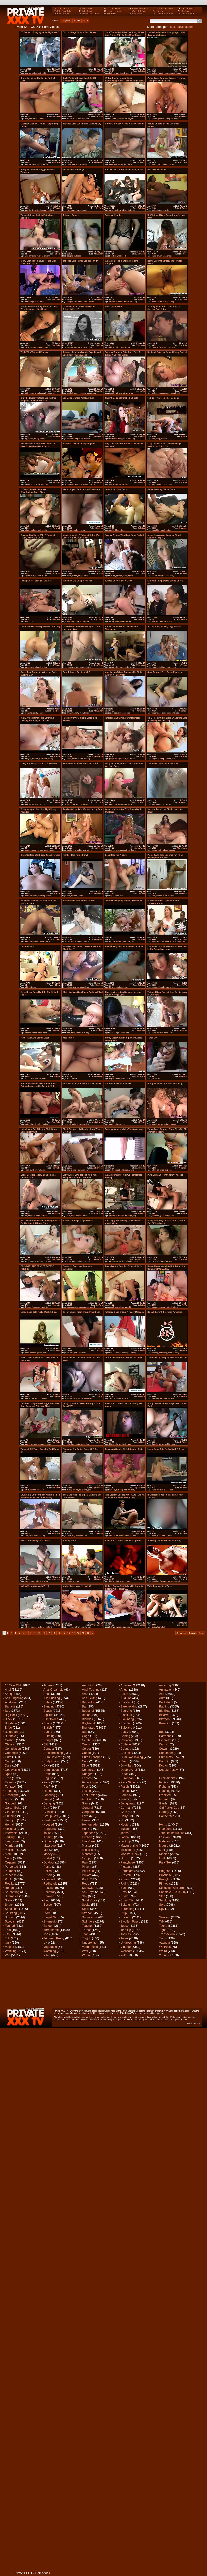 This screenshot has height=2576, width=207. What do you see at coordinates (70, 347) in the screenshot?
I see `asians` at bounding box center [70, 347].